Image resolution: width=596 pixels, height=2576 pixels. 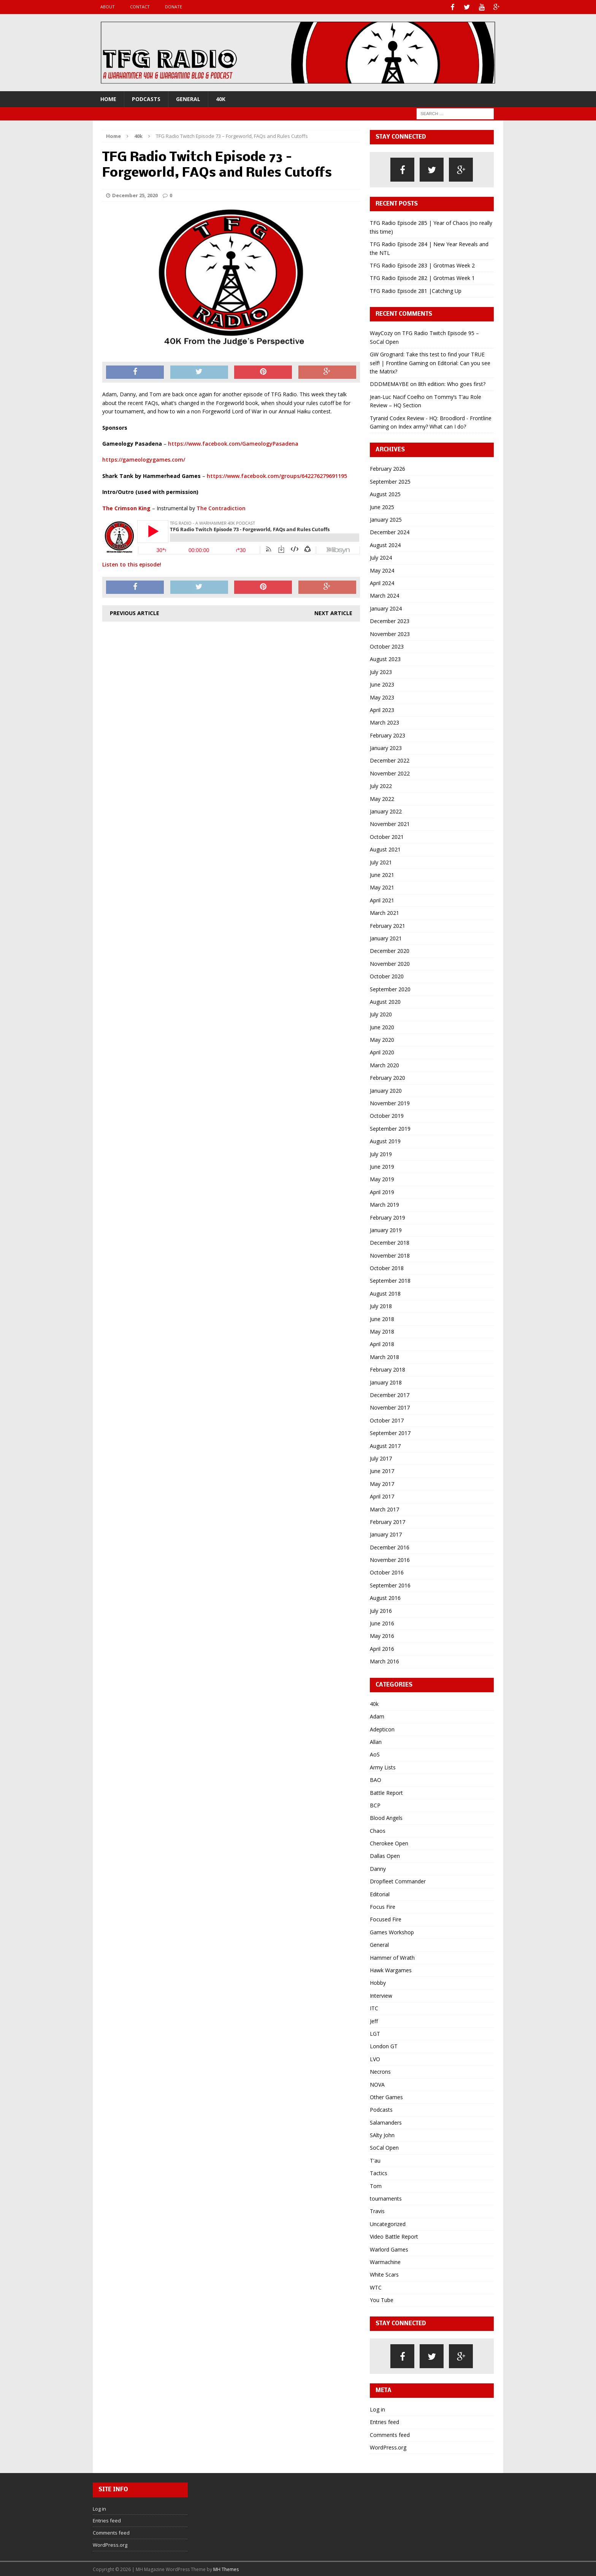 I want to click on August 2024, so click(x=385, y=543).